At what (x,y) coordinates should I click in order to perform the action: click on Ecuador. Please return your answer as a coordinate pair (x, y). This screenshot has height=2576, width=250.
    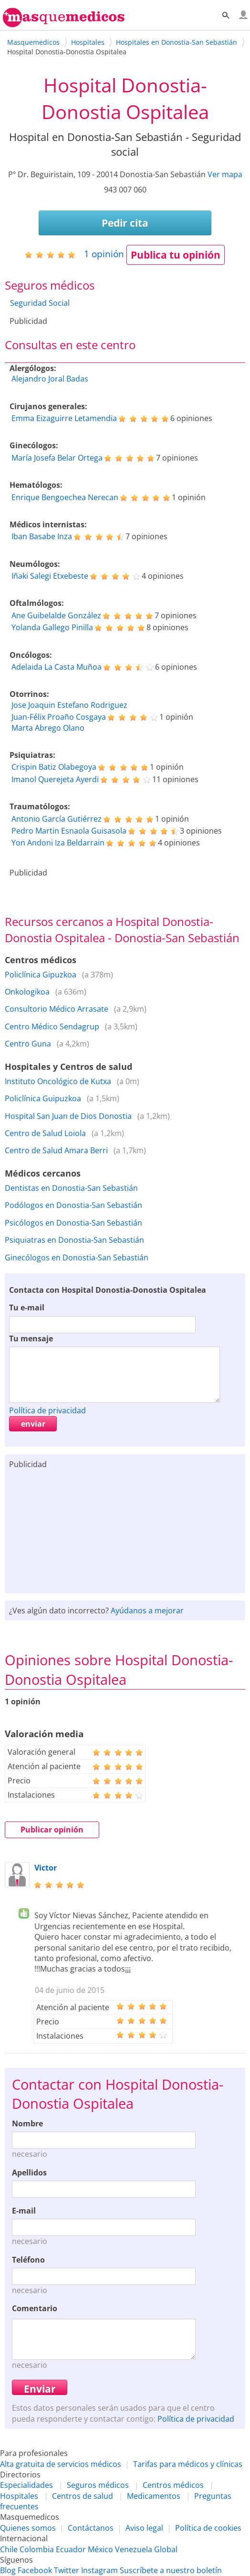
    Looking at the image, I should click on (71, 2549).